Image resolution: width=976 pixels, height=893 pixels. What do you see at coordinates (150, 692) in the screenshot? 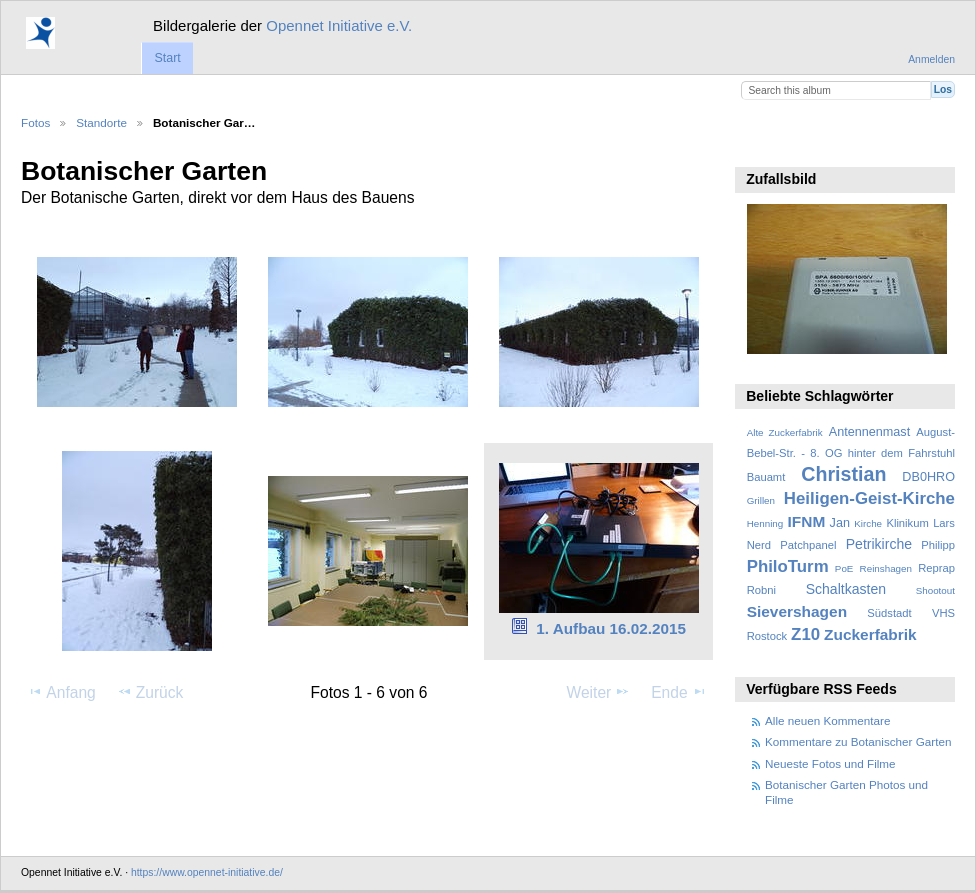
I see `Zurück` at bounding box center [150, 692].